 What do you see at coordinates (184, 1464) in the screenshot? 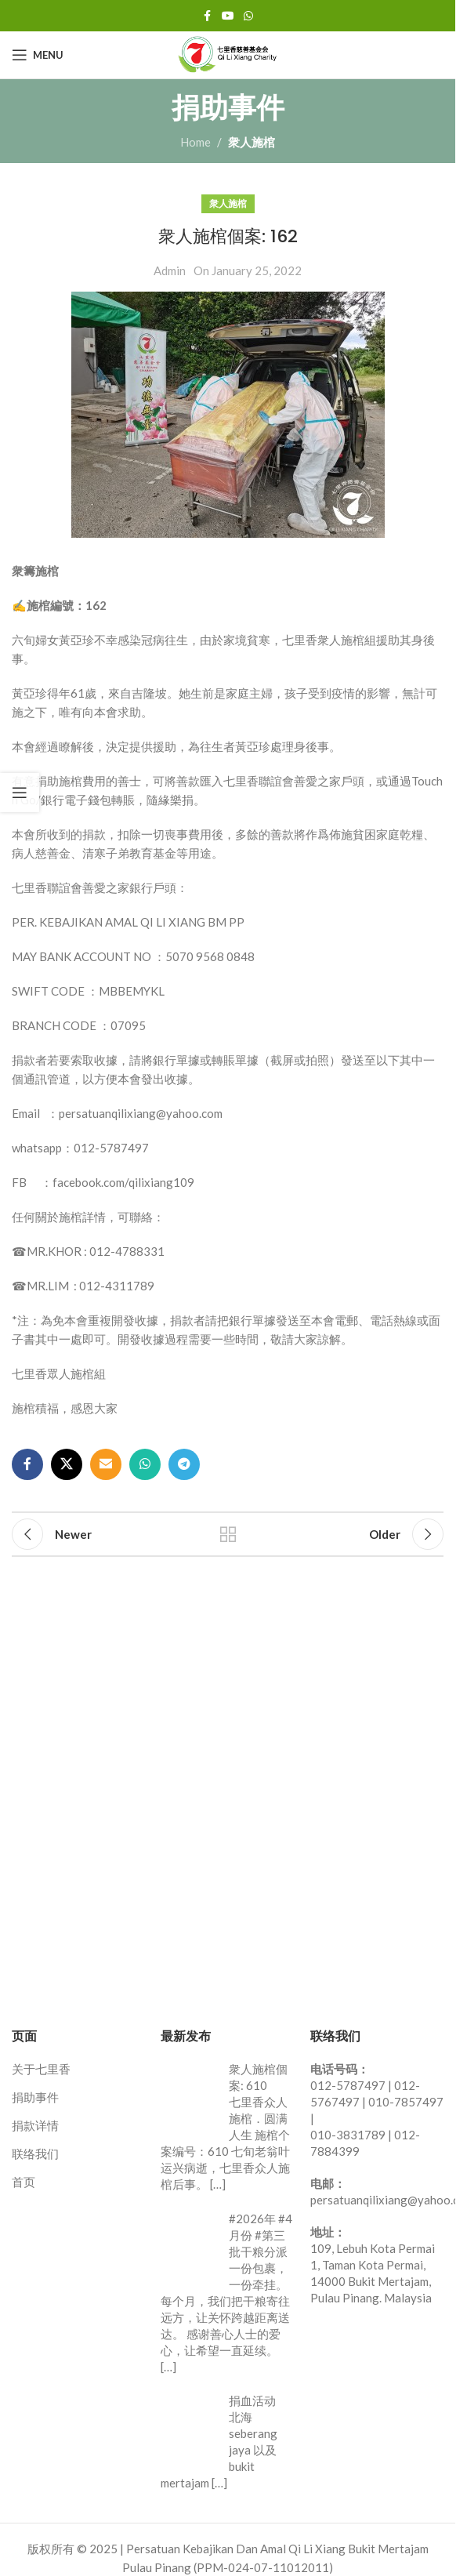
I see `[Telegram social link]` at bounding box center [184, 1464].